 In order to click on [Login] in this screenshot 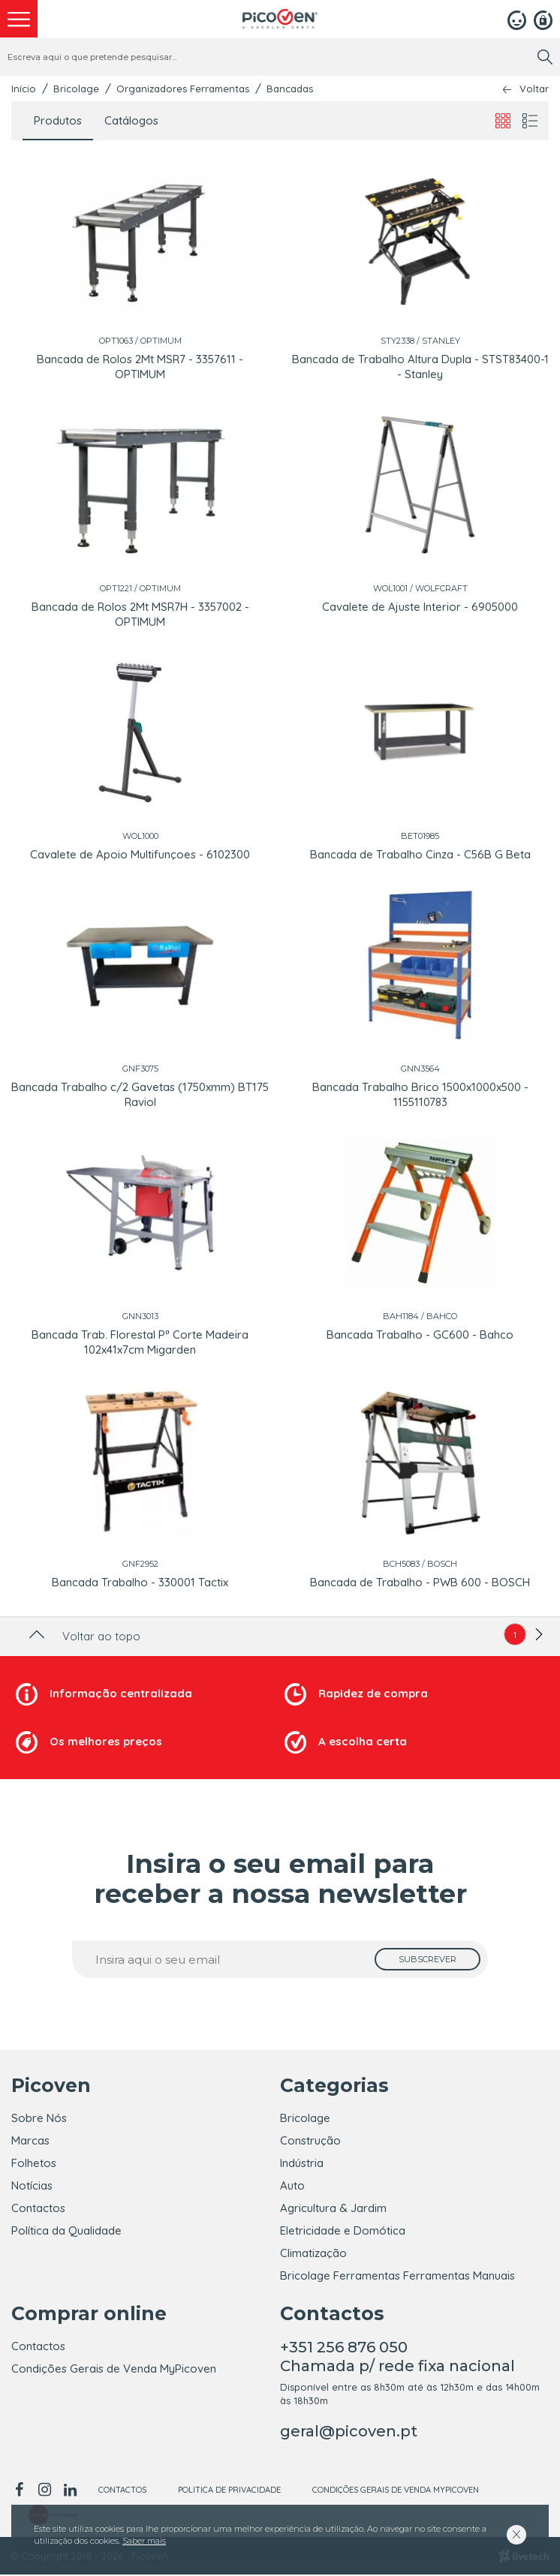, I will do `click(517, 19)`.